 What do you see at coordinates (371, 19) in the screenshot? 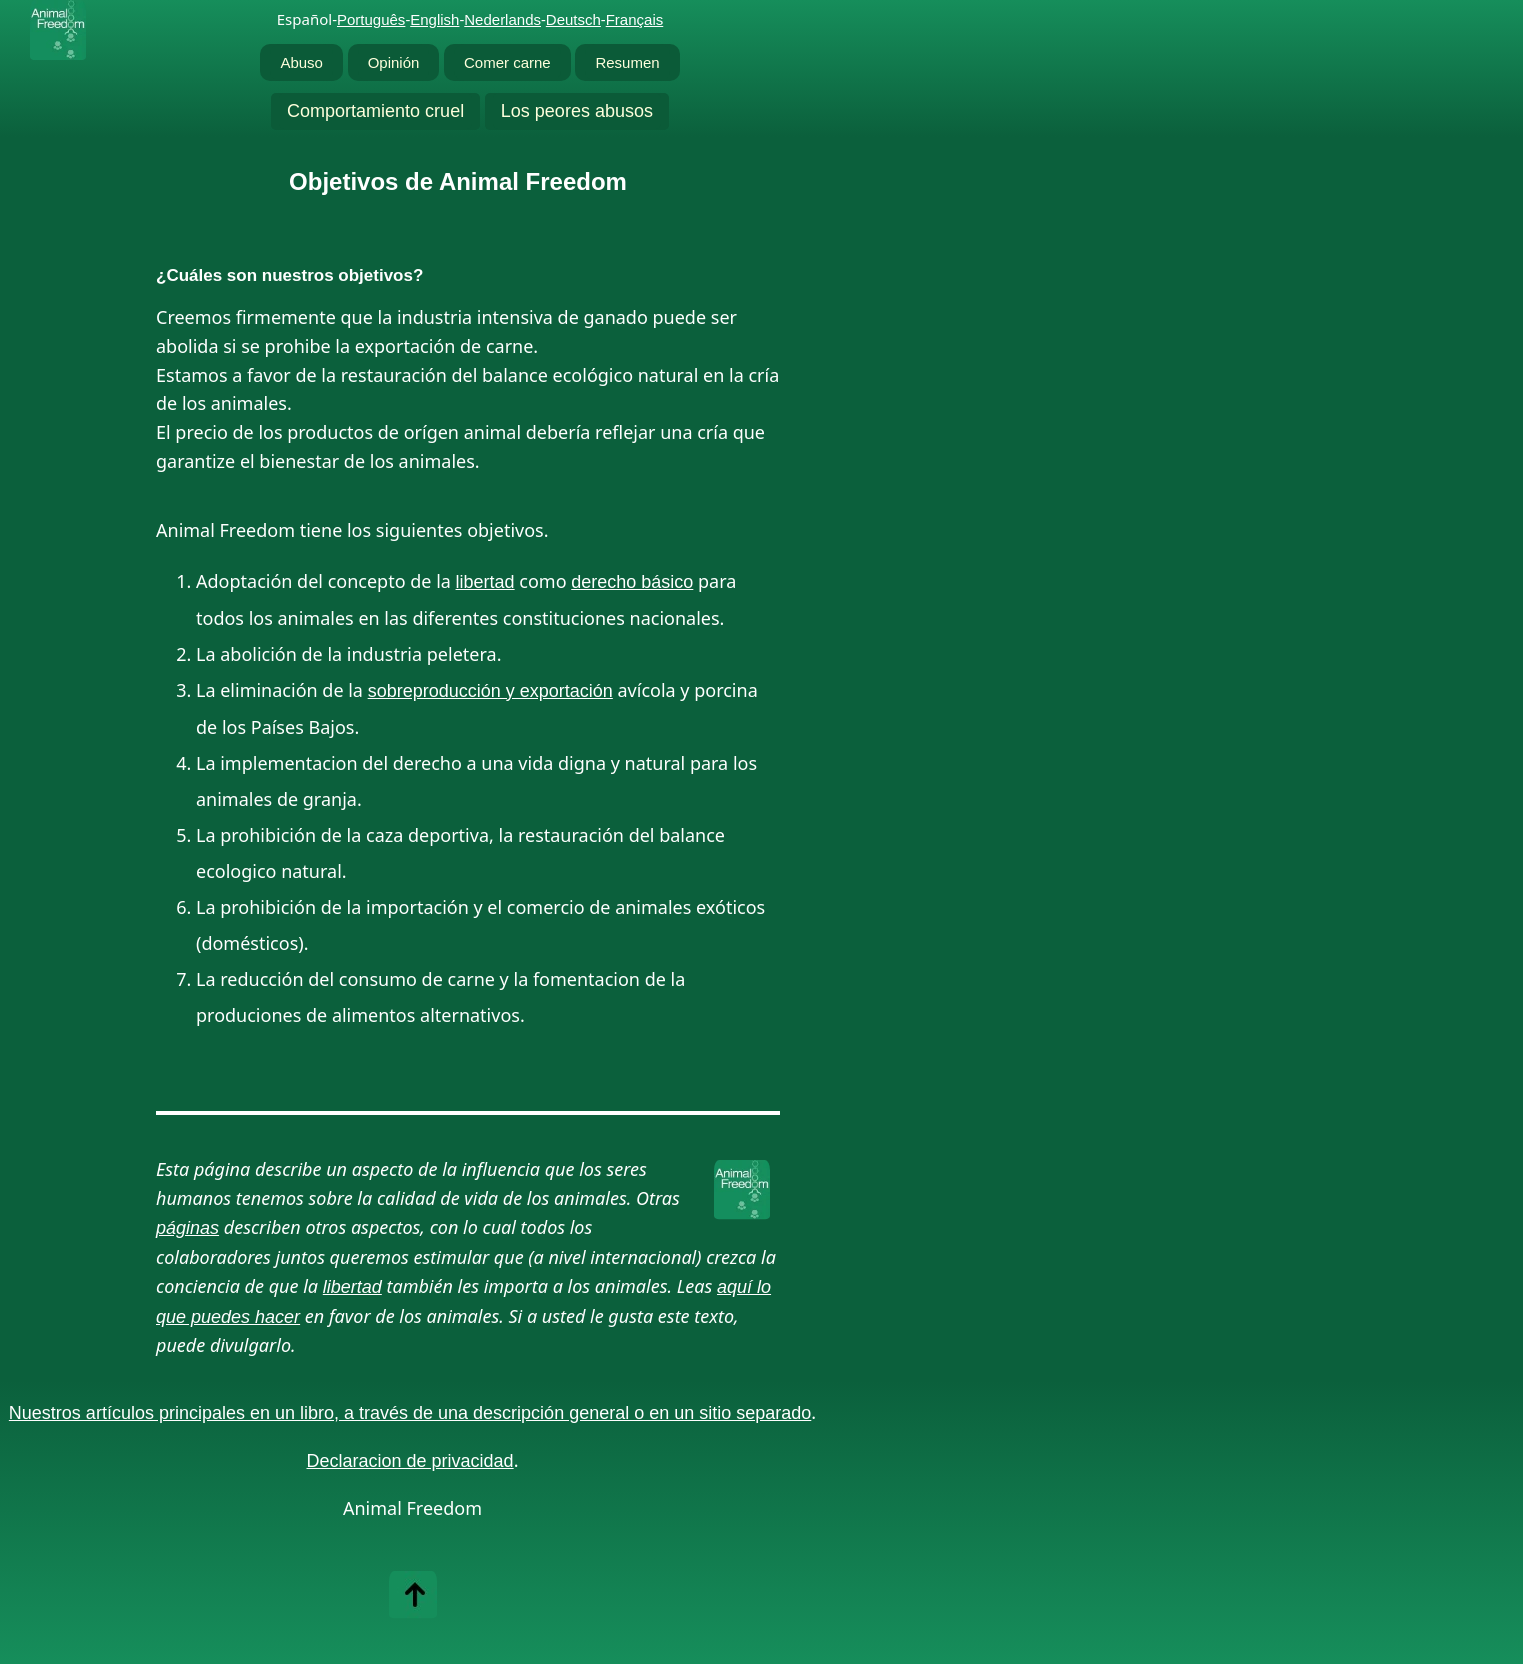
I see `Português` at bounding box center [371, 19].